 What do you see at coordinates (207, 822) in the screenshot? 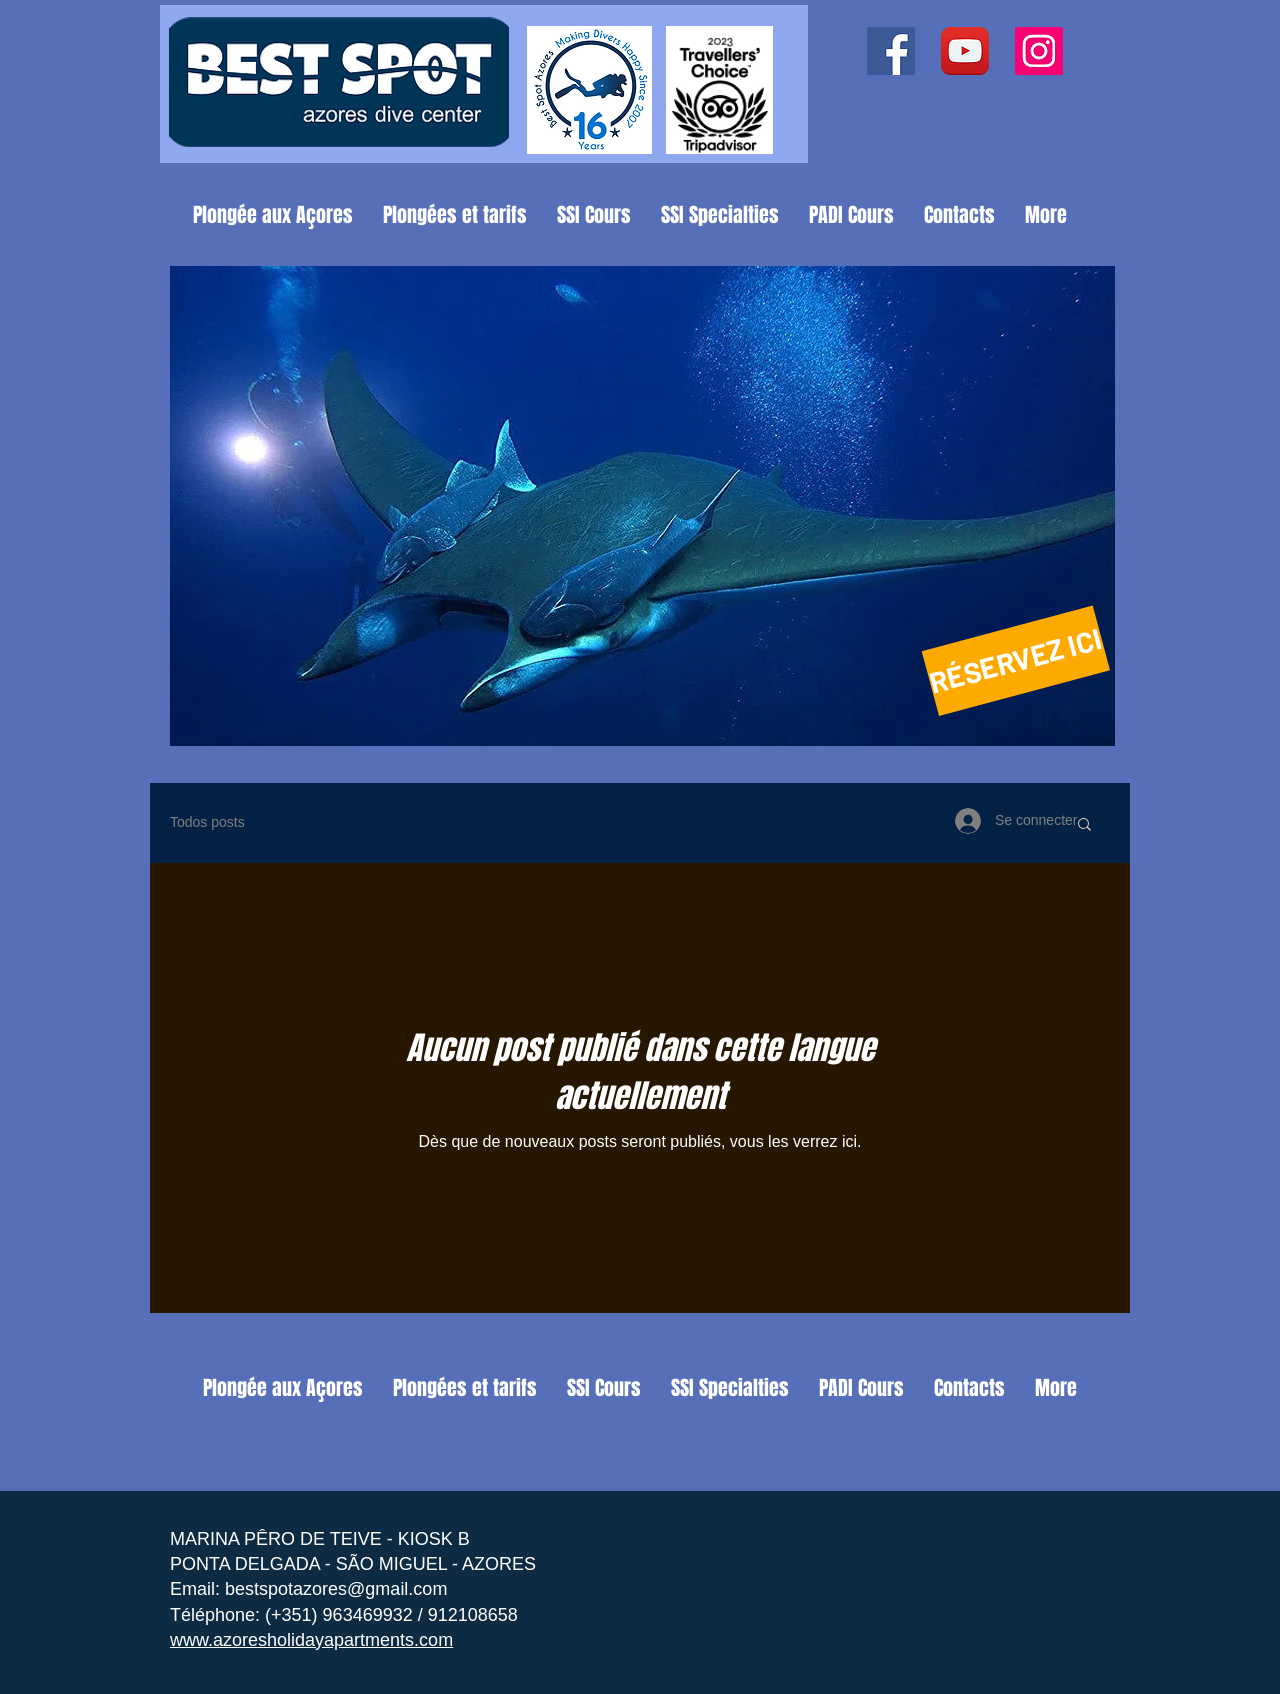
I see `Todos posts` at bounding box center [207, 822].